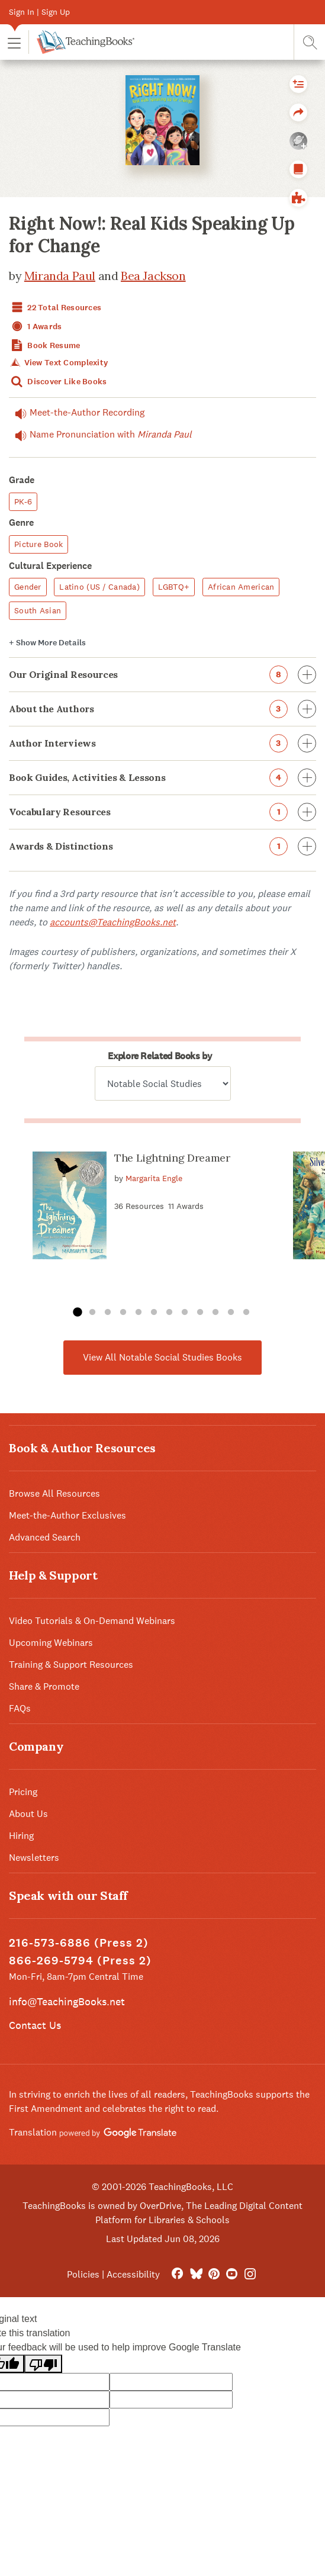  I want to click on Pricing, so click(23, 1792).